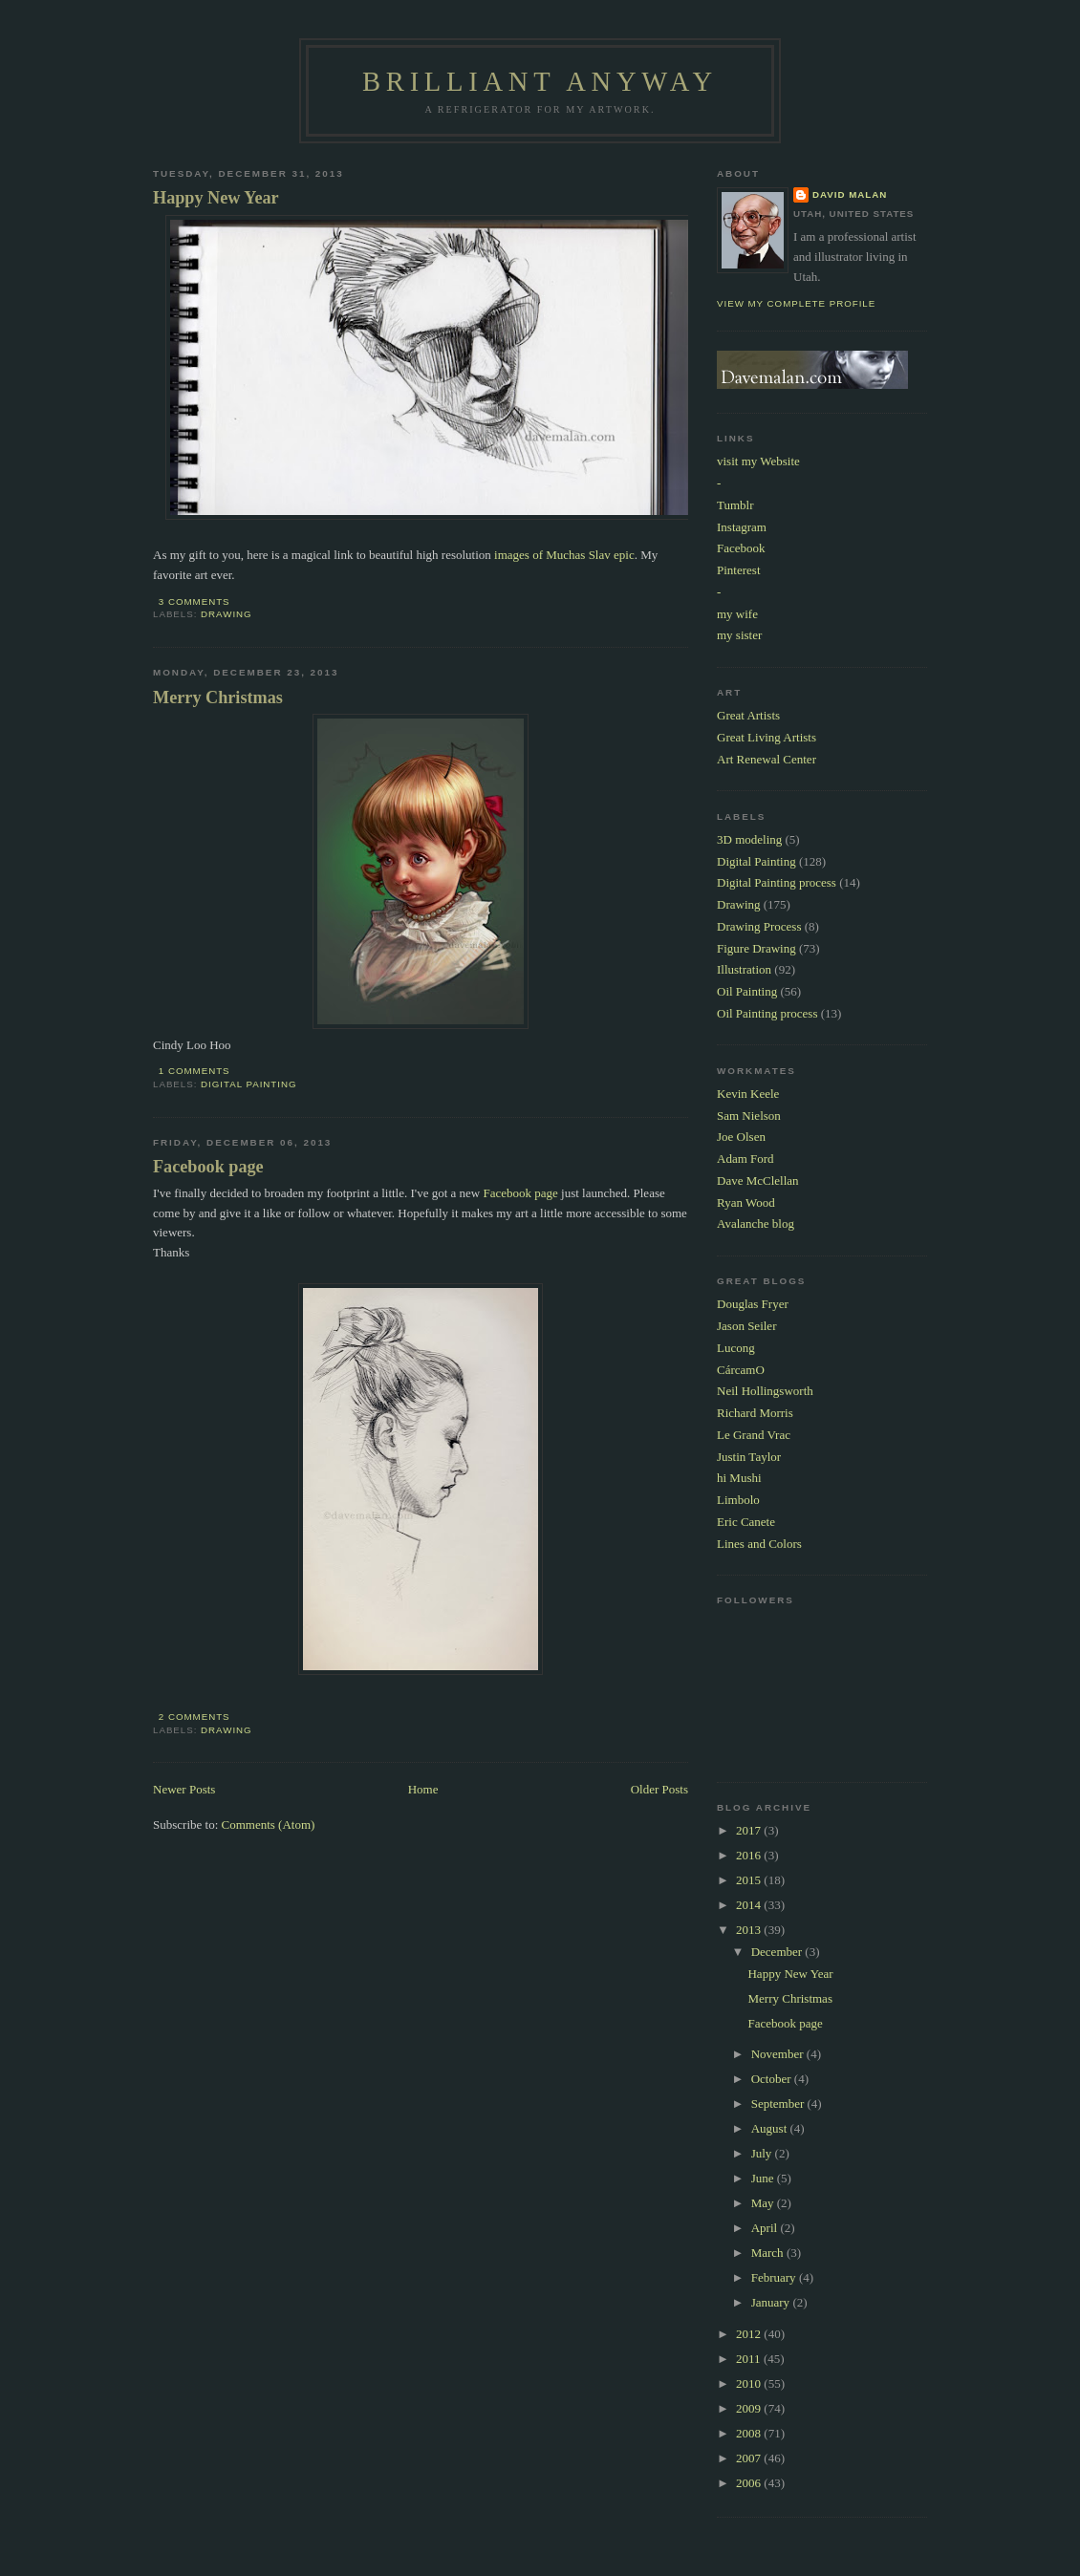 The width and height of the screenshot is (1080, 2576). I want to click on Older Posts, so click(659, 1789).